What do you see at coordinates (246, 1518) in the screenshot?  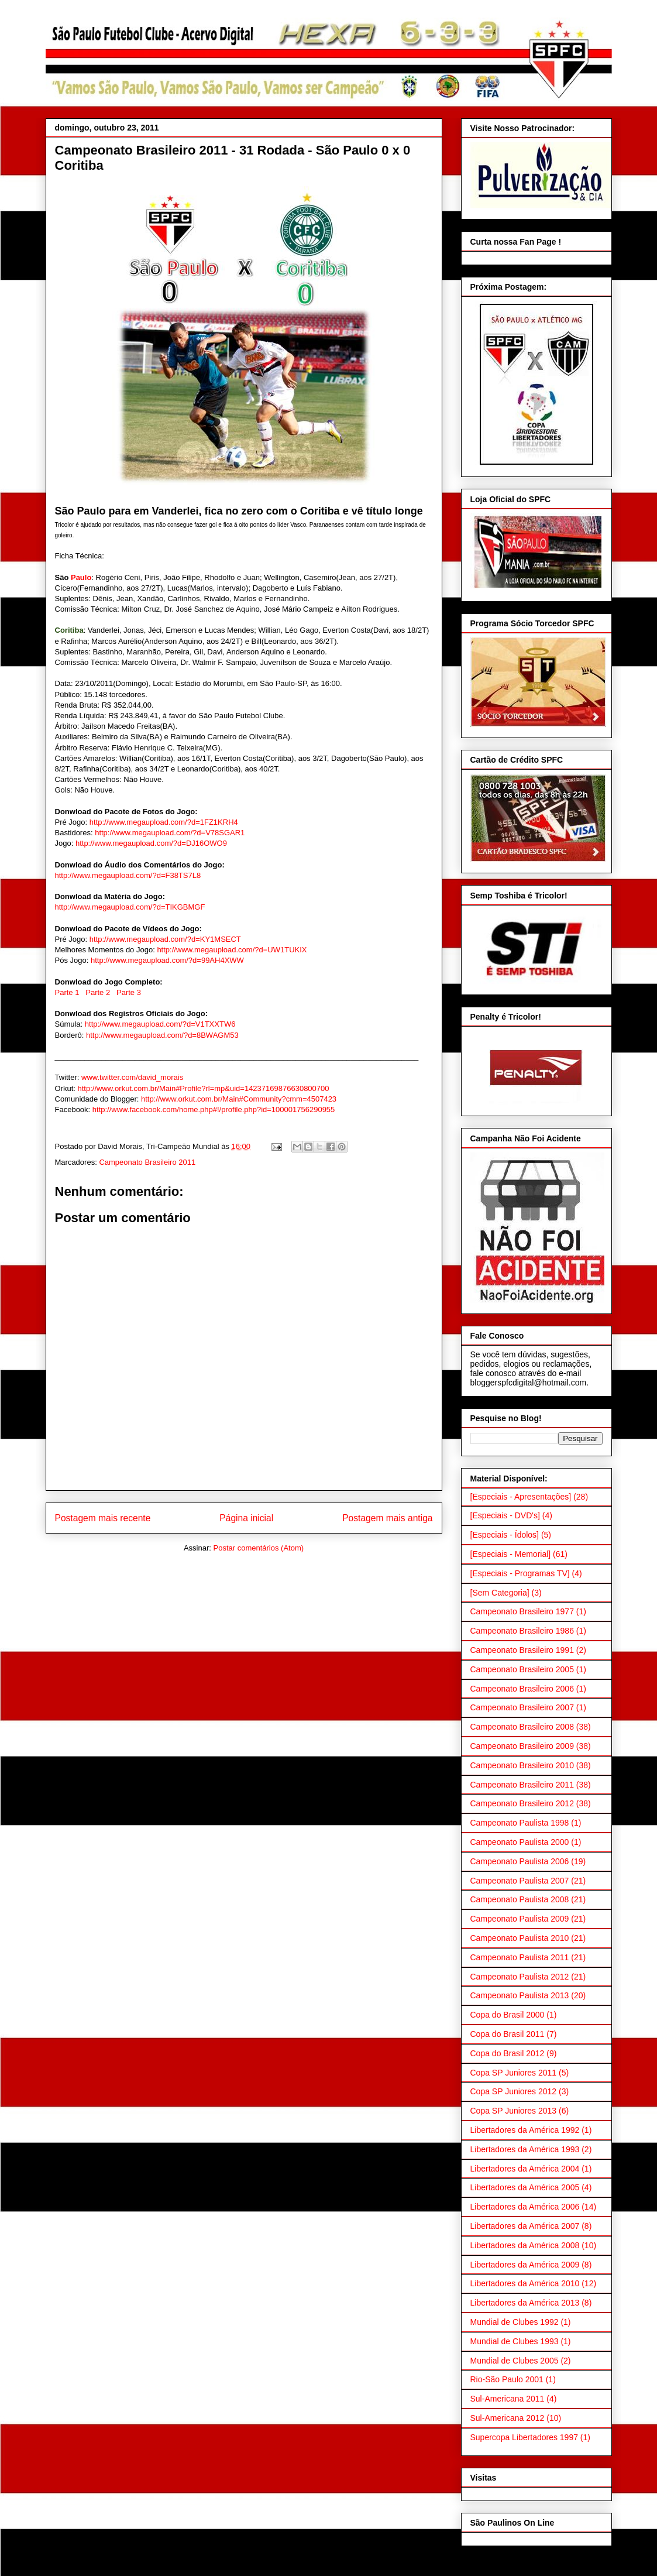 I see `Página inicial` at bounding box center [246, 1518].